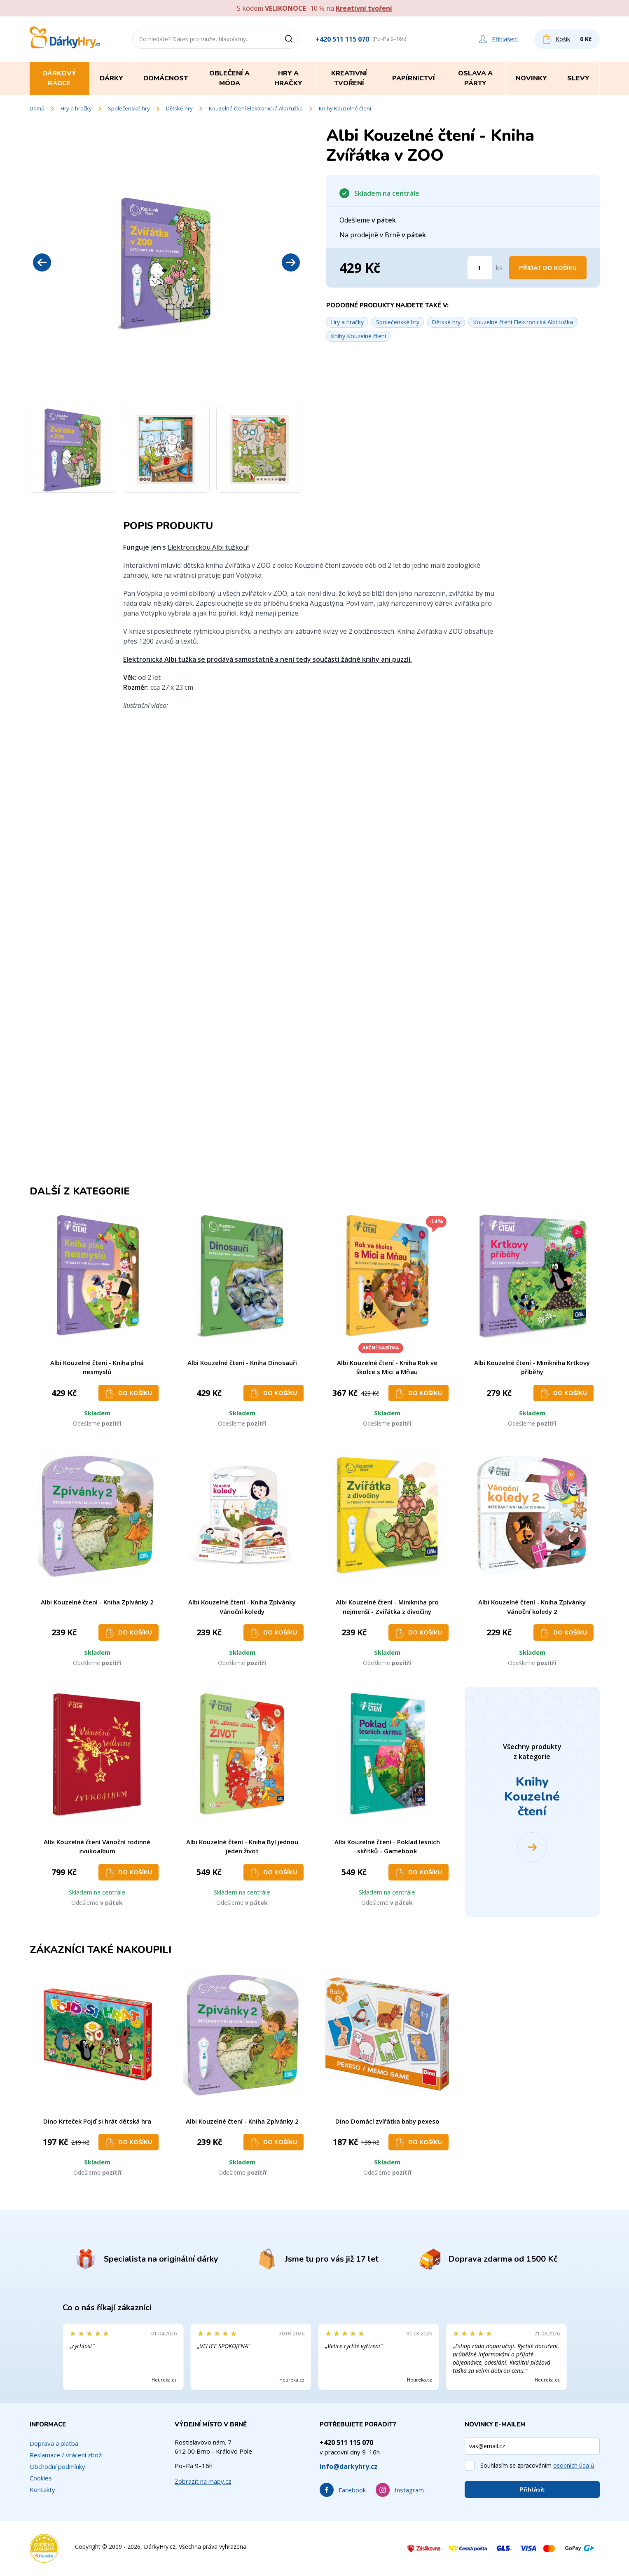 The image size is (629, 2576). I want to click on osobních údajů, so click(573, 2465).